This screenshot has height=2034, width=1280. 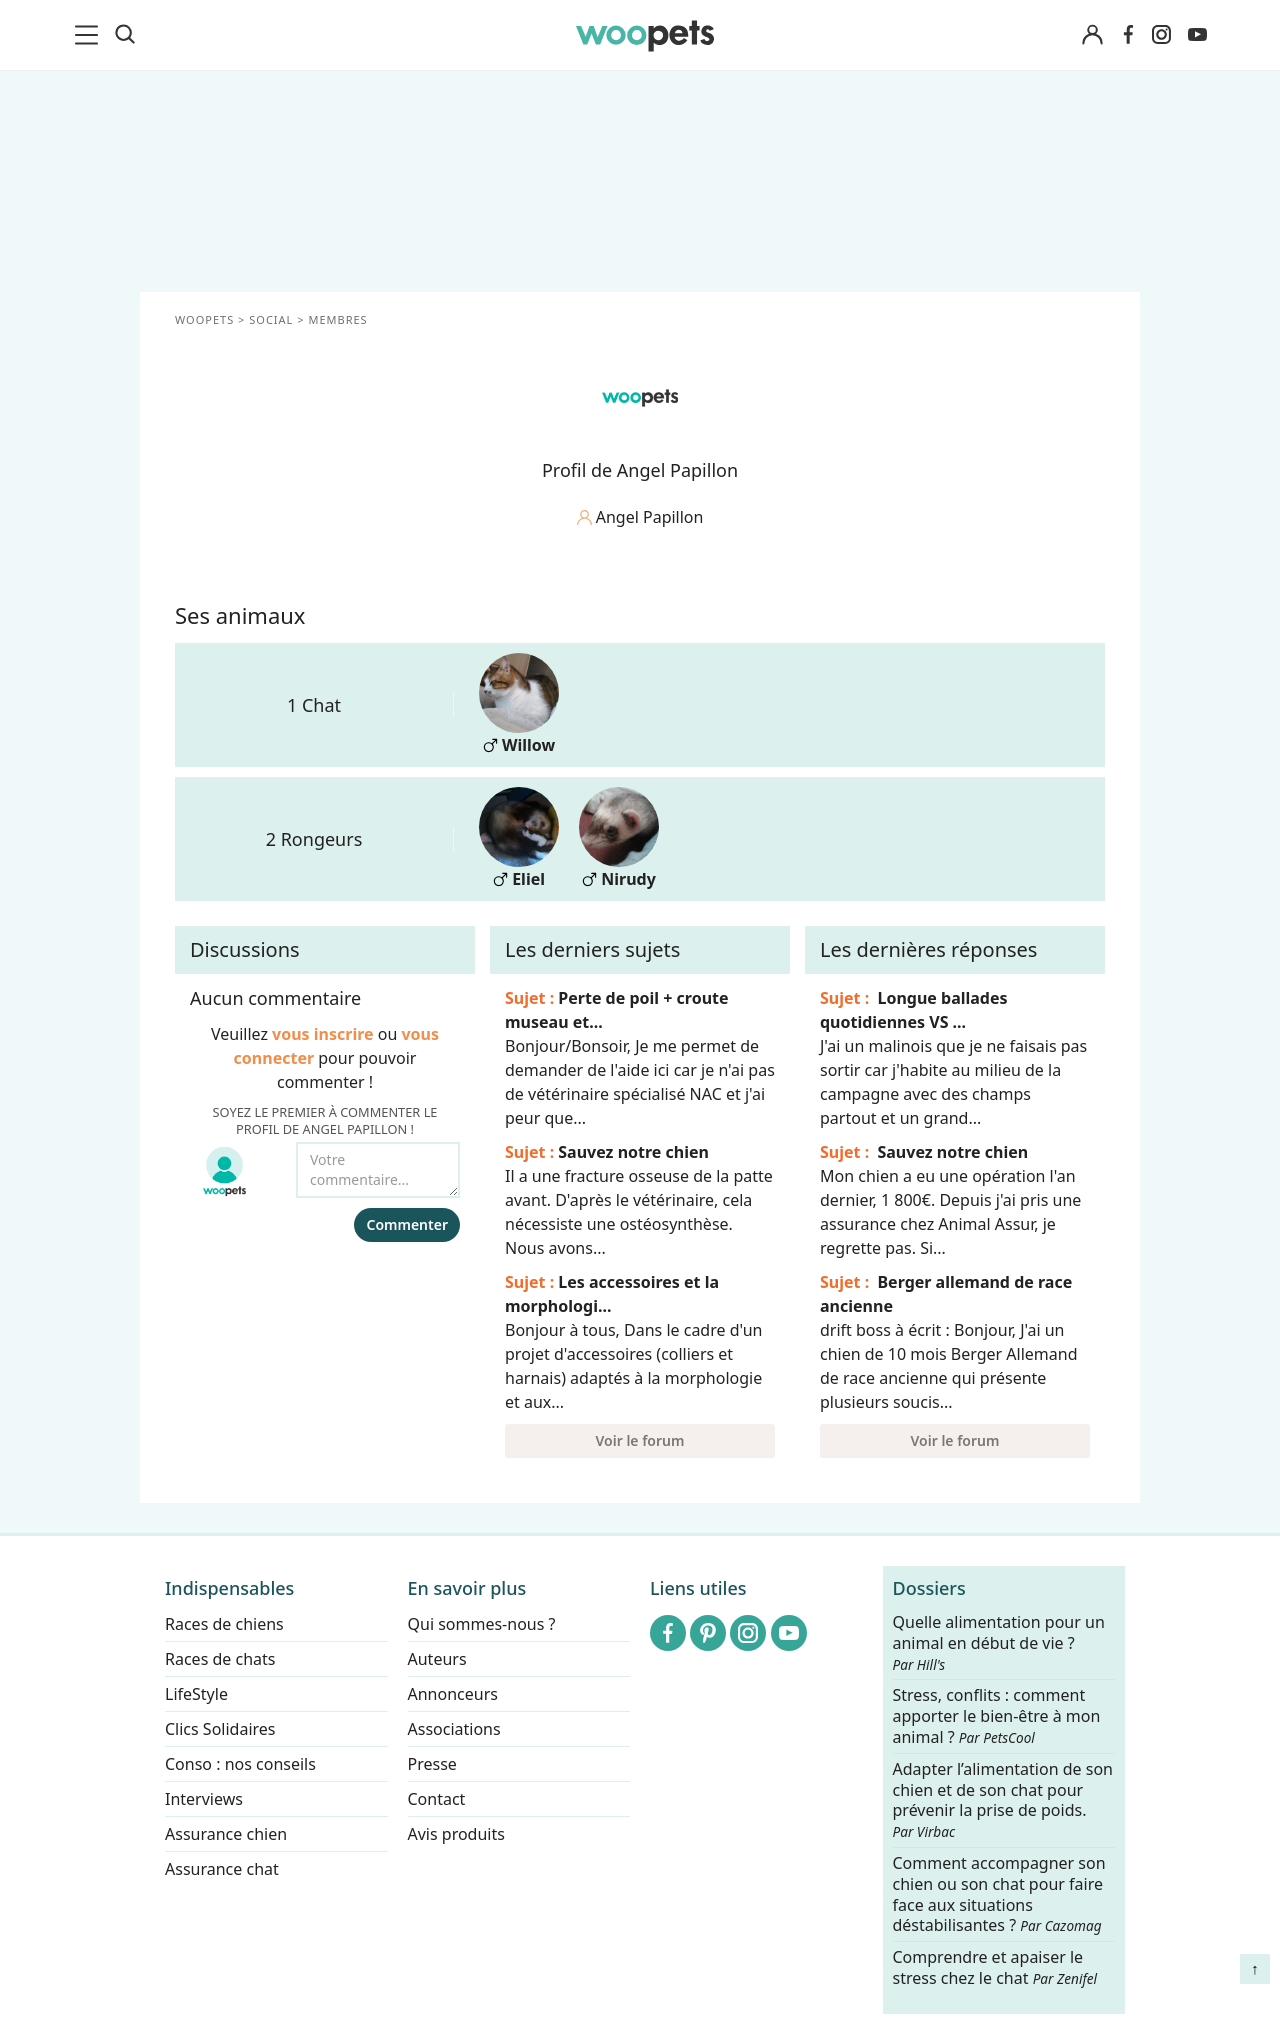 What do you see at coordinates (90, 35) in the screenshot?
I see `[menu]` at bounding box center [90, 35].